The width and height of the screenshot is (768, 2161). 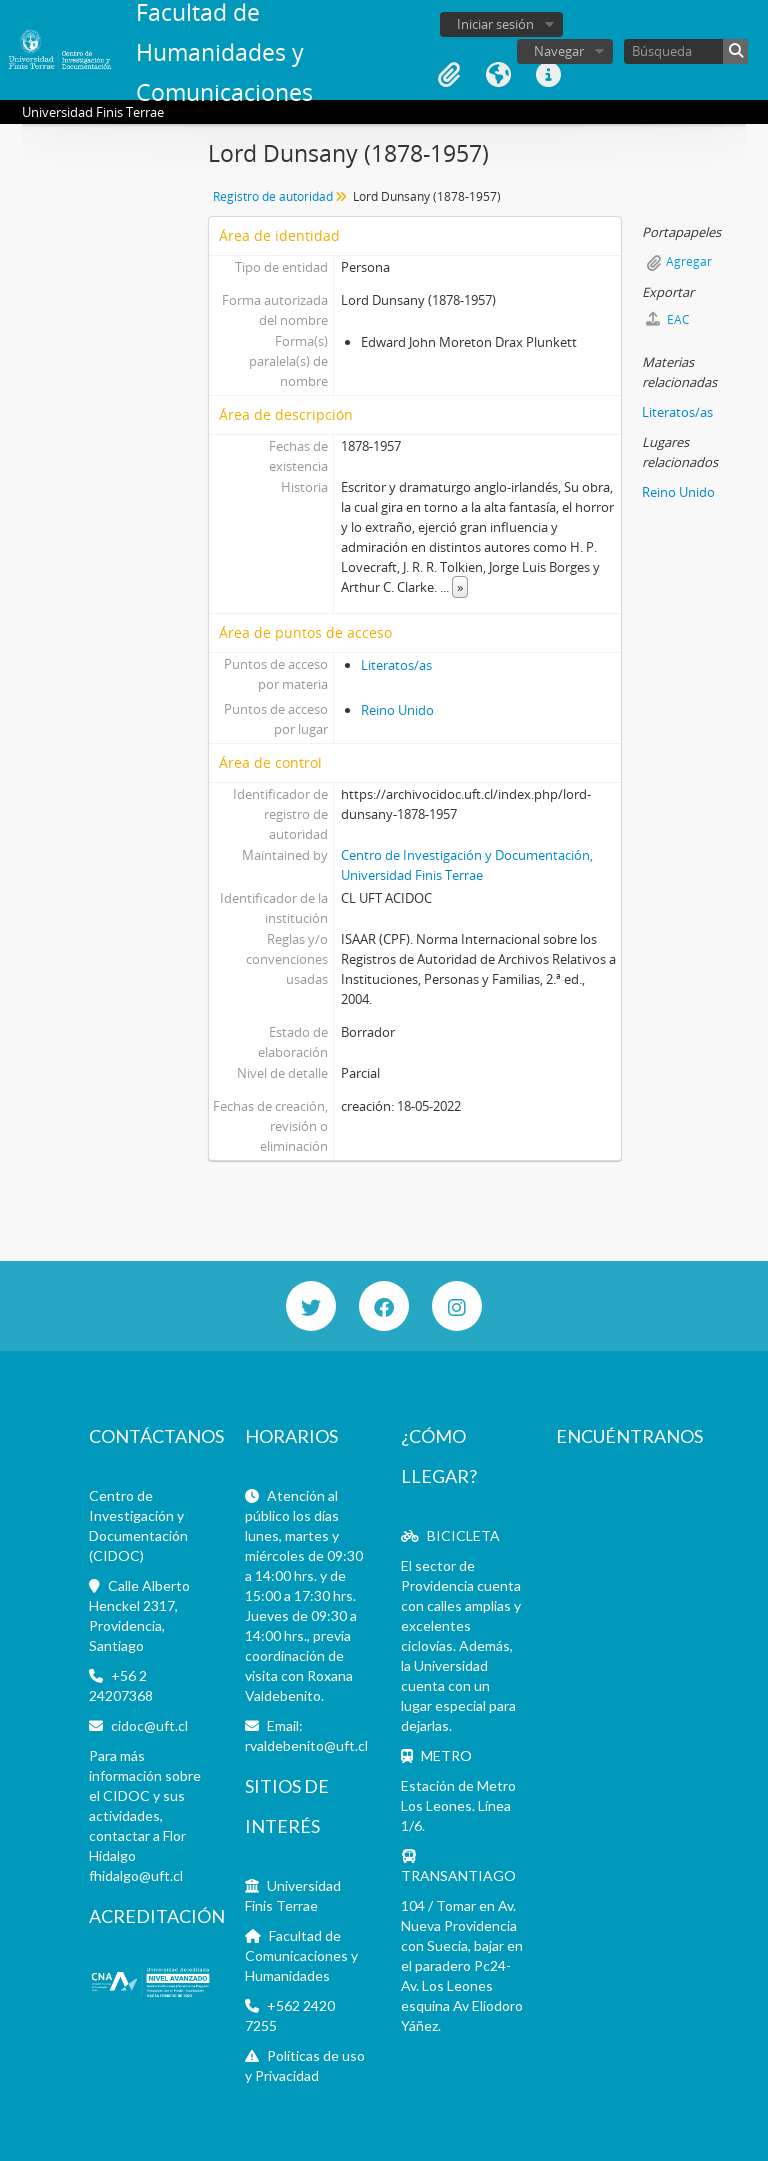 What do you see at coordinates (306, 1745) in the screenshot?
I see `rvaldebenito@uft.cl` at bounding box center [306, 1745].